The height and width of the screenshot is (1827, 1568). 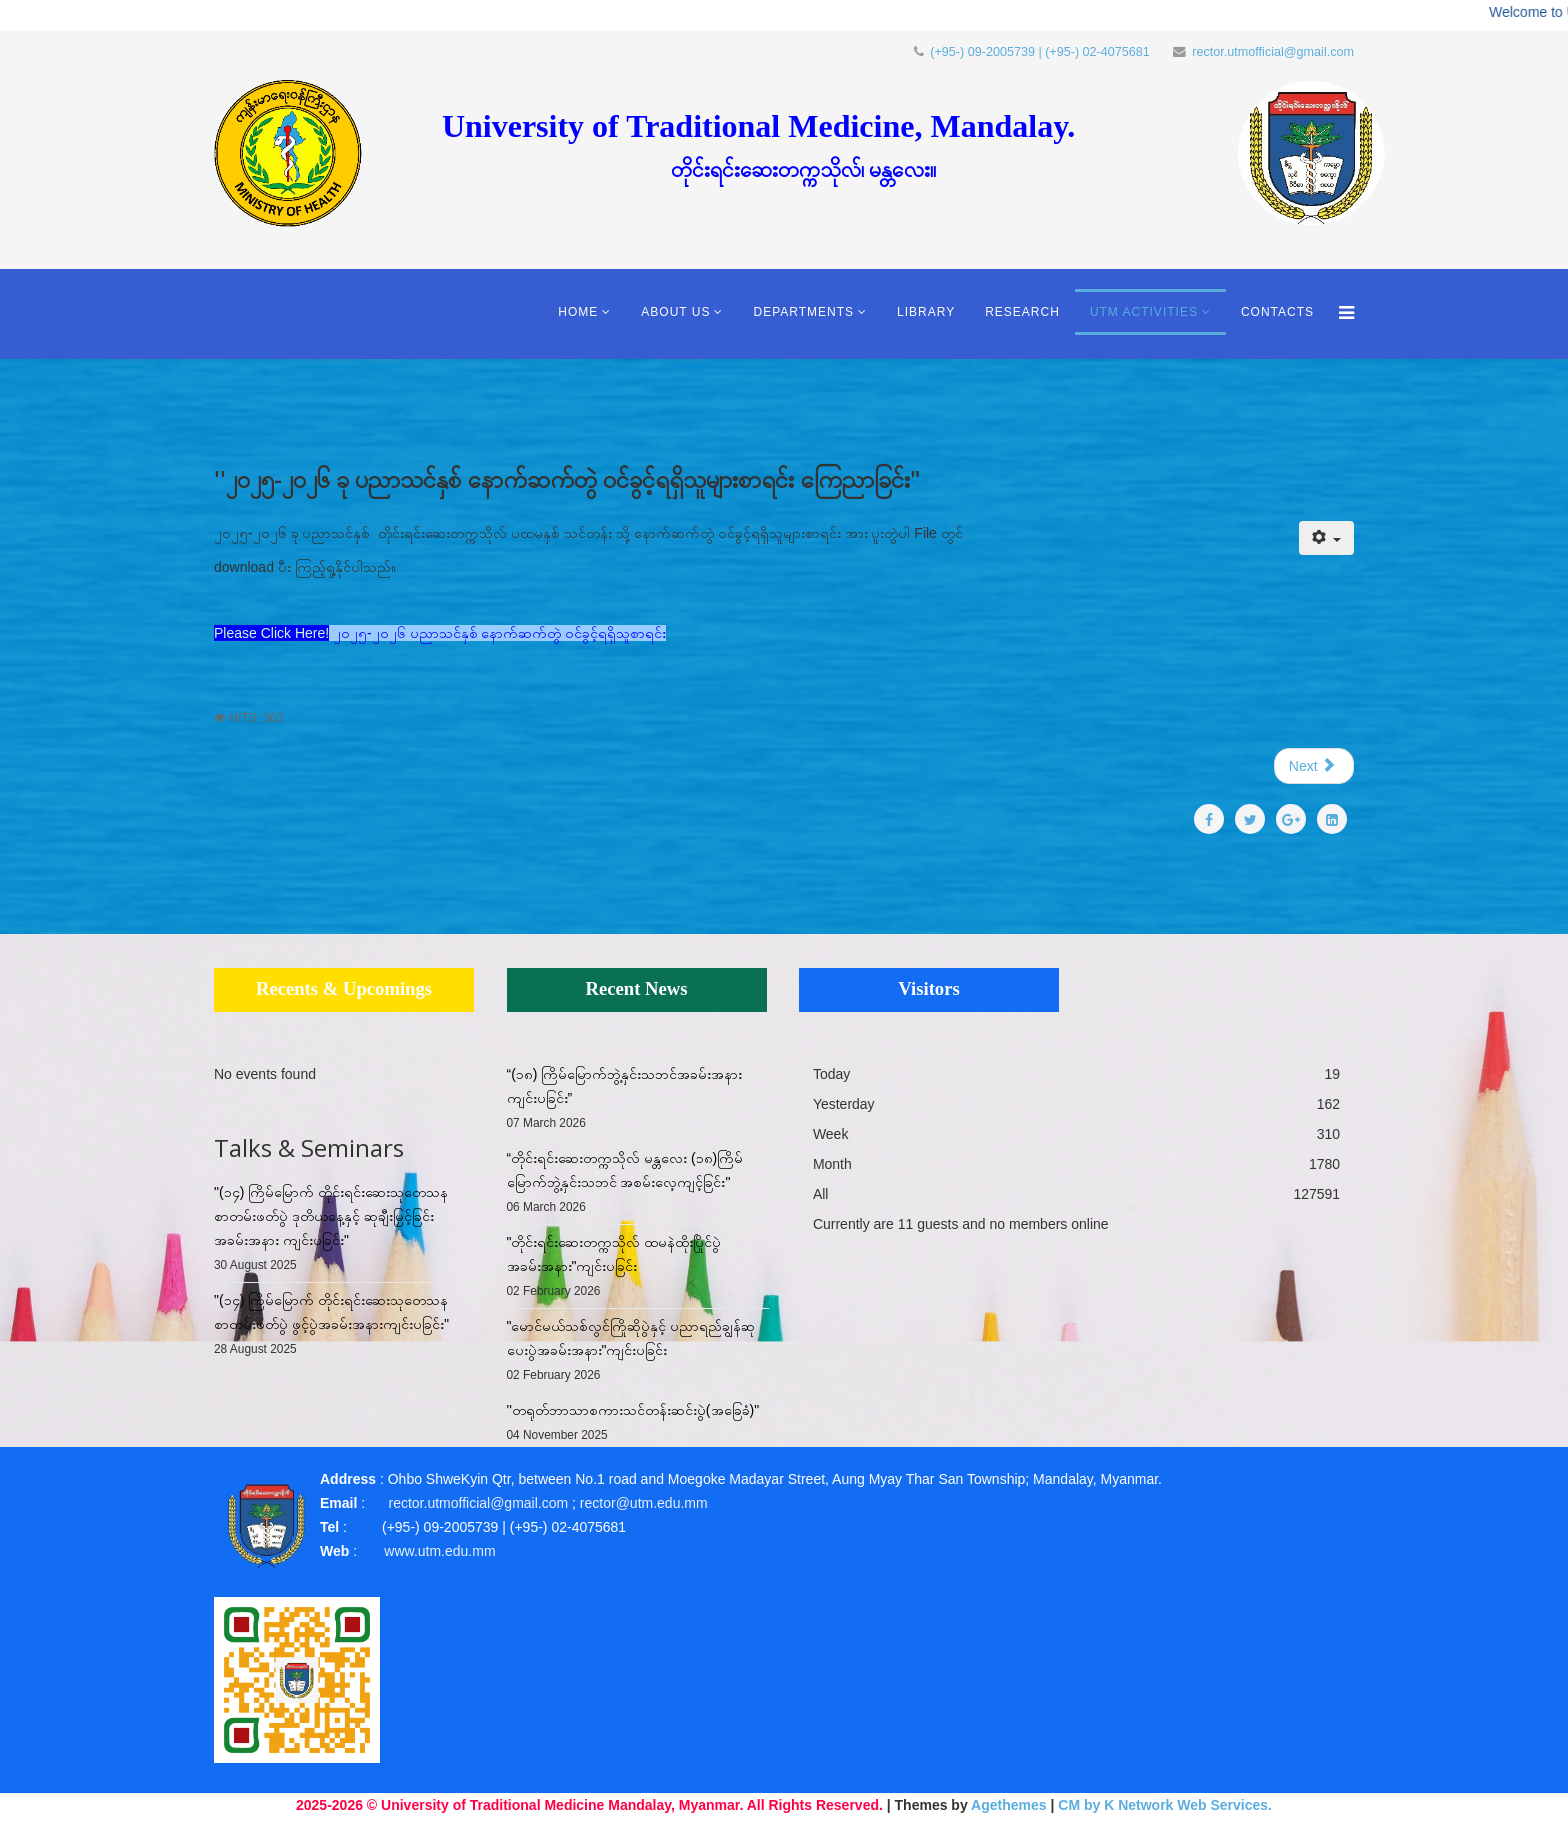 What do you see at coordinates (1273, 52) in the screenshot?
I see `rector.utmofficial@gmail.com` at bounding box center [1273, 52].